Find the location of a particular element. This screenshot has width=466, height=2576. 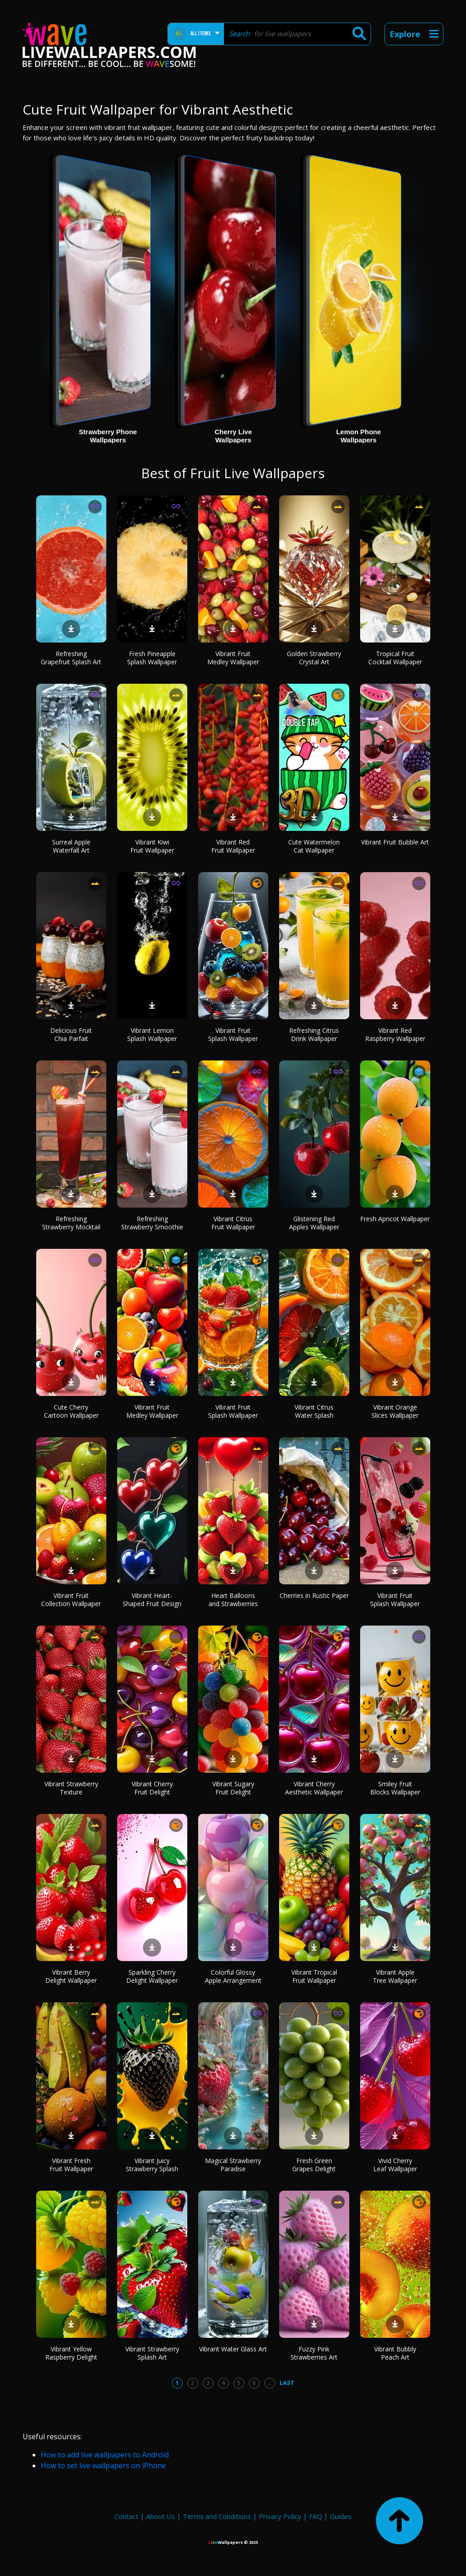

Vibrant Strawberry Texture is located at coordinates (71, 1788).